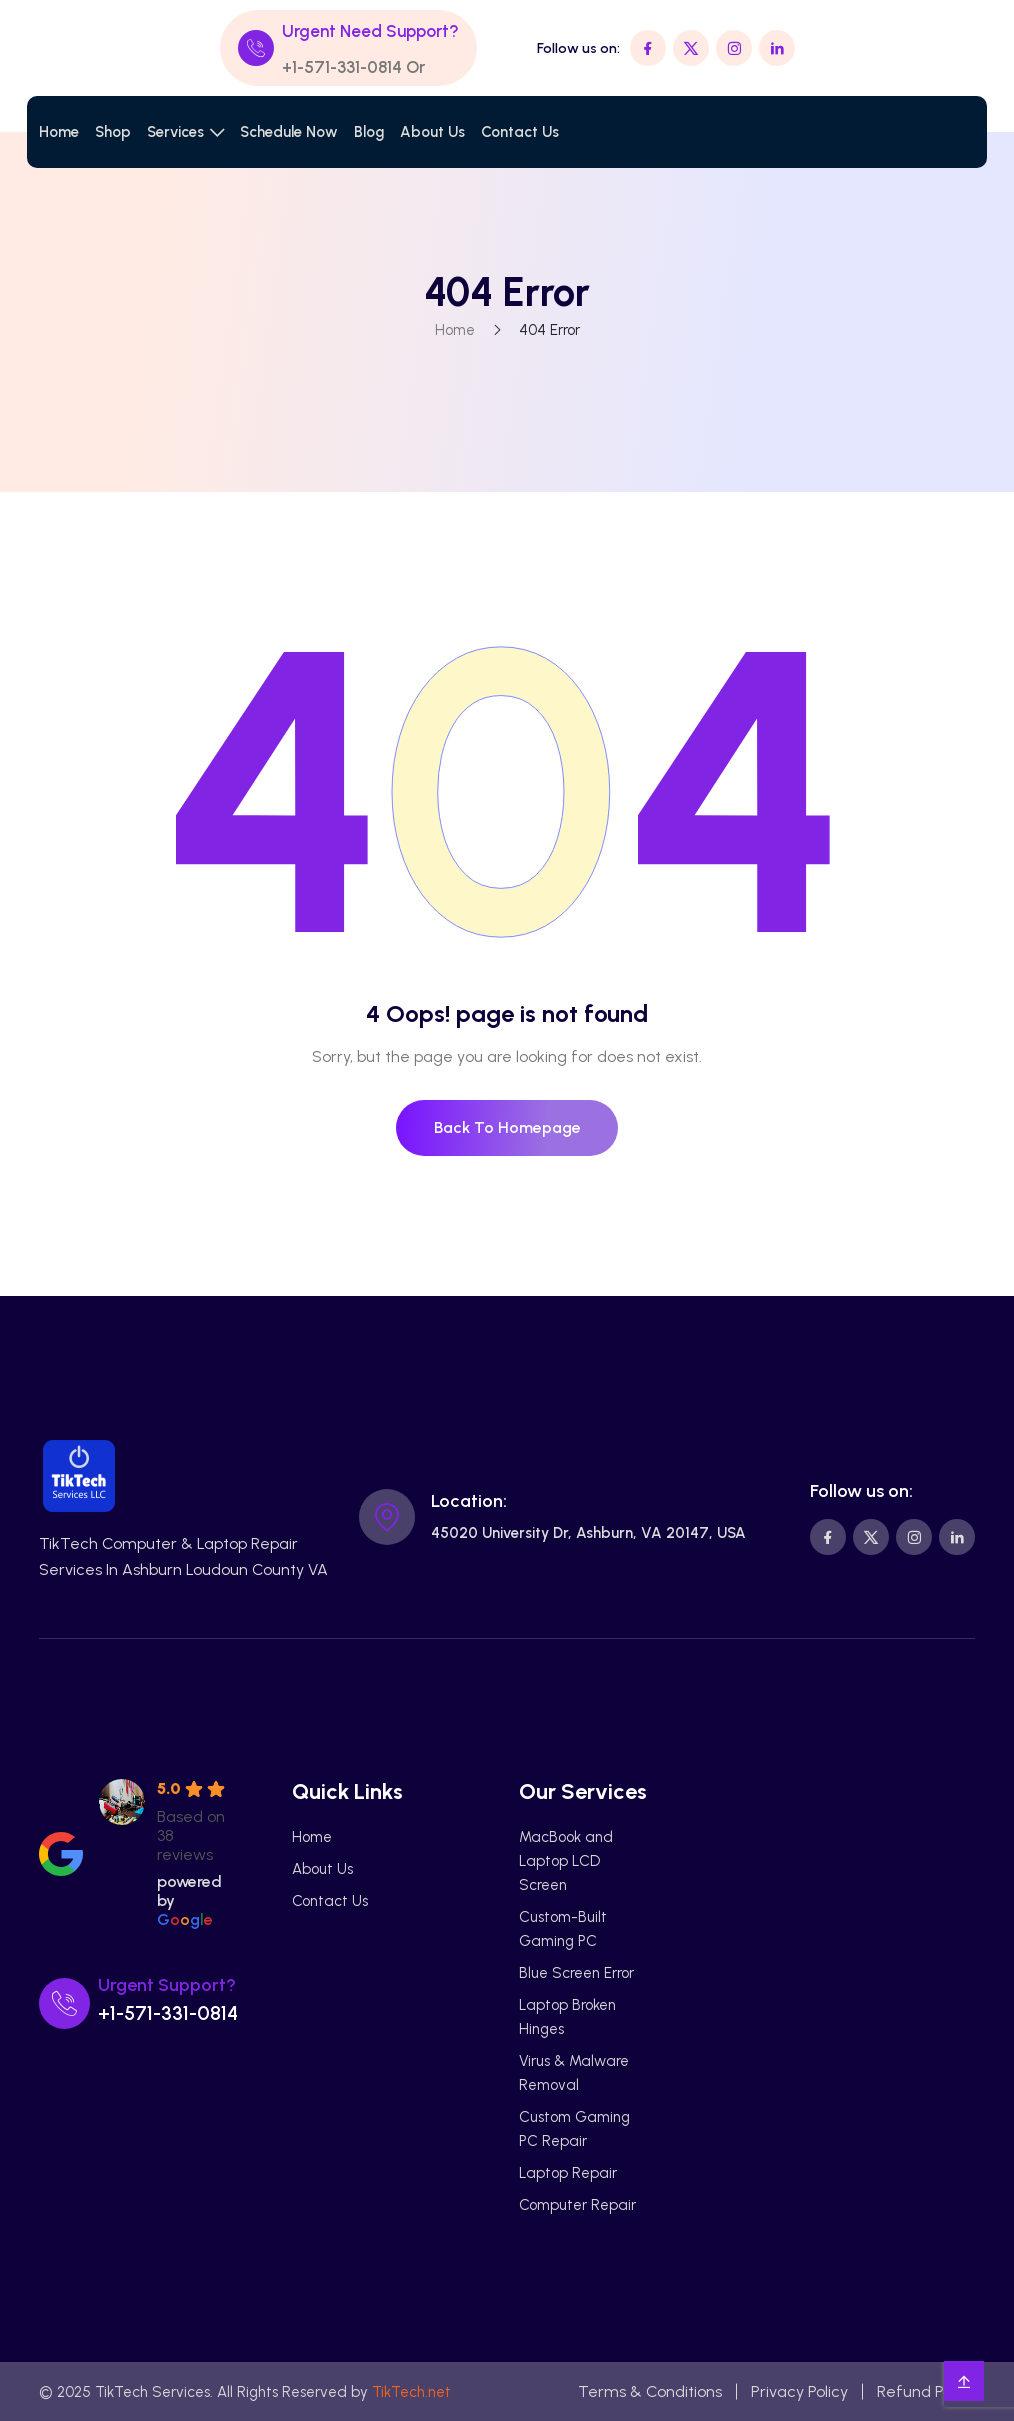 The width and height of the screenshot is (1014, 2421). I want to click on Contact Us, so click(520, 132).